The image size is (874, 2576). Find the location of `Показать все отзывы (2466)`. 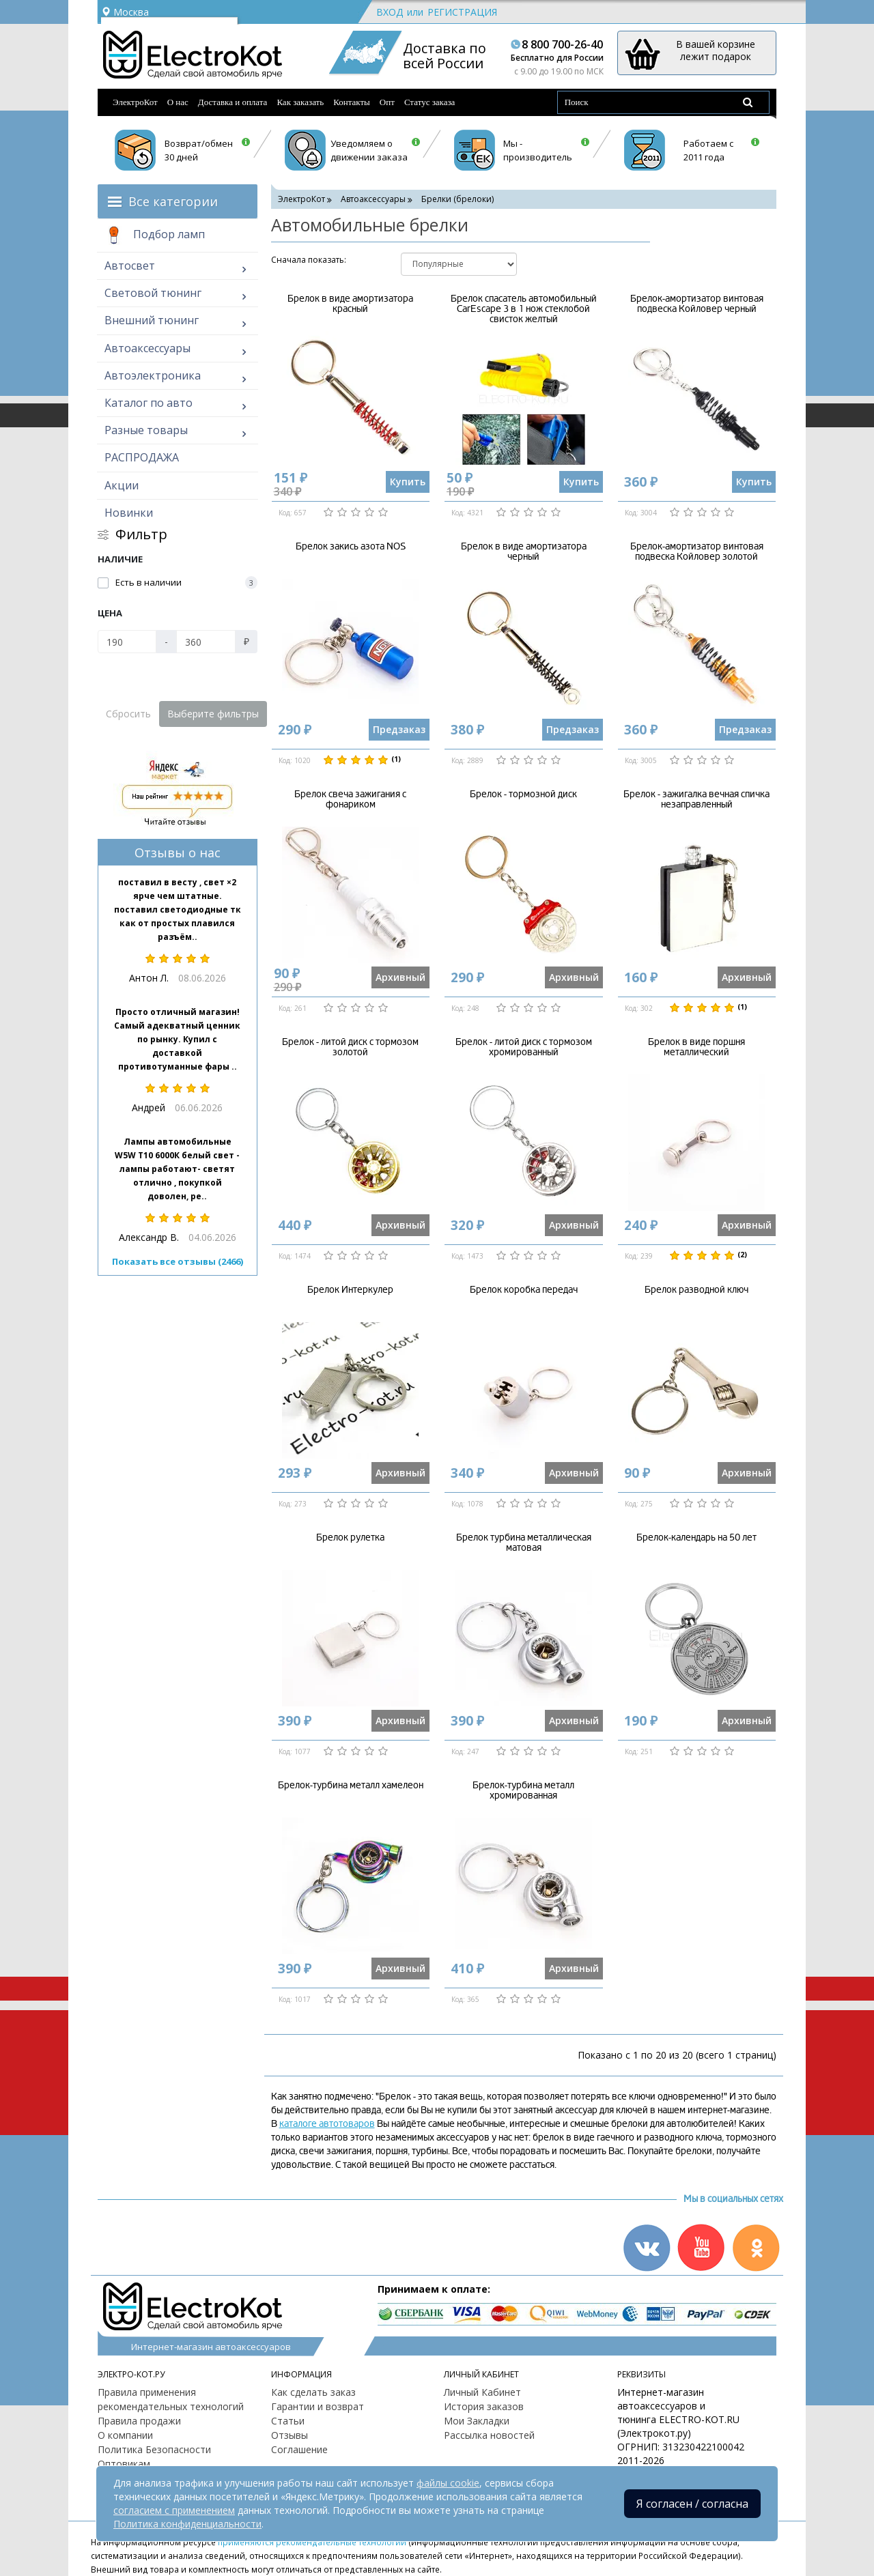

Показать все отзывы (2466) is located at coordinates (177, 1261).